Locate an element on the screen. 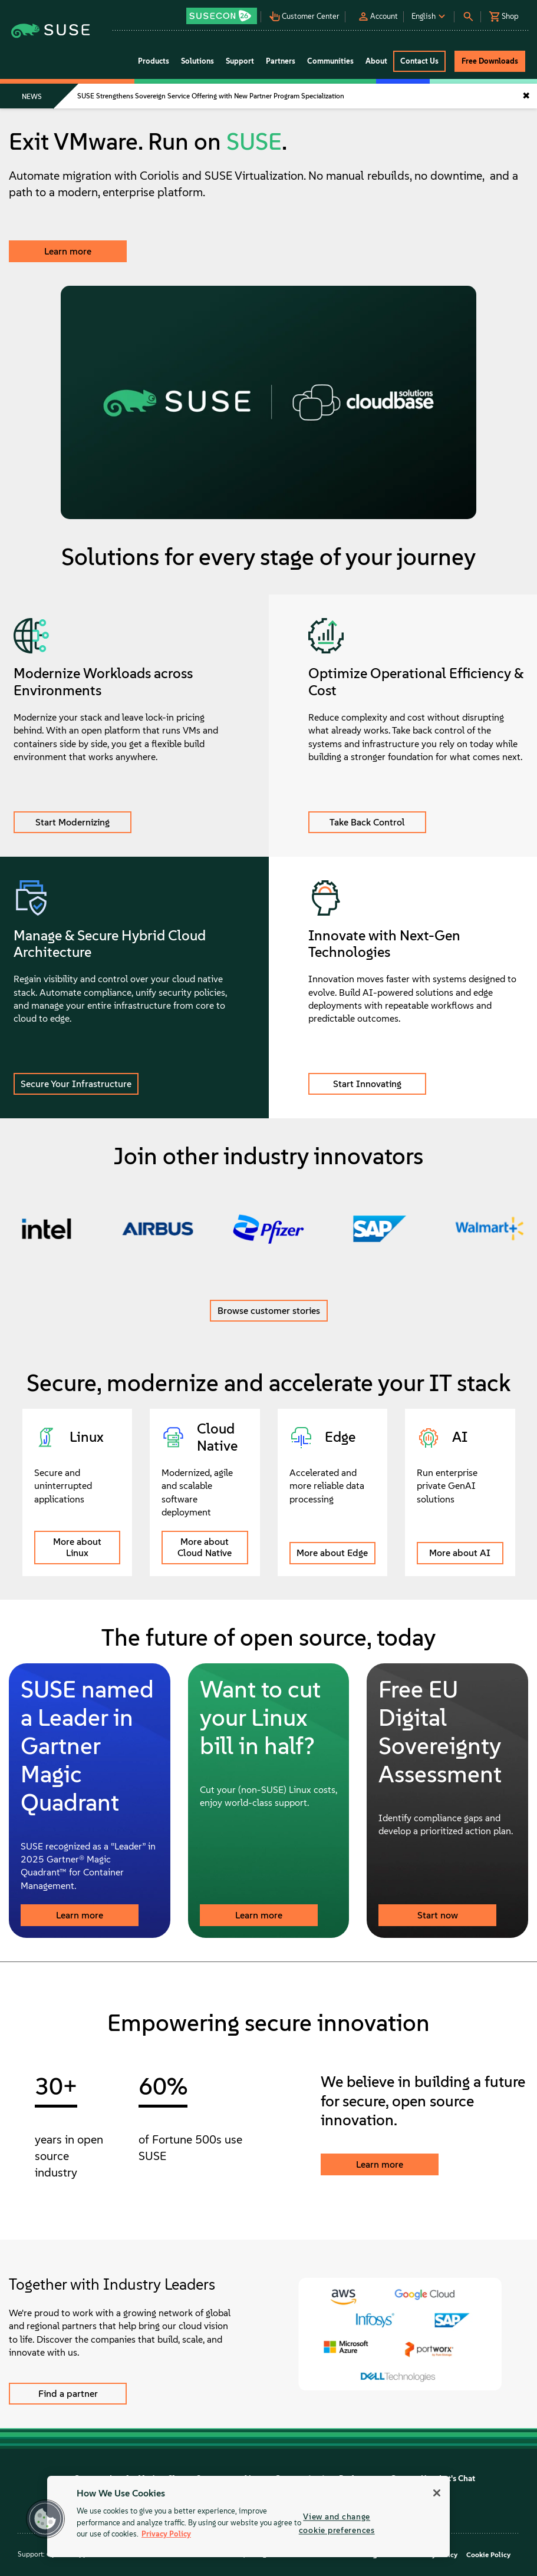 Image resolution: width=537 pixels, height=2576 pixels. More about Cloud Native is located at coordinates (204, 1547).